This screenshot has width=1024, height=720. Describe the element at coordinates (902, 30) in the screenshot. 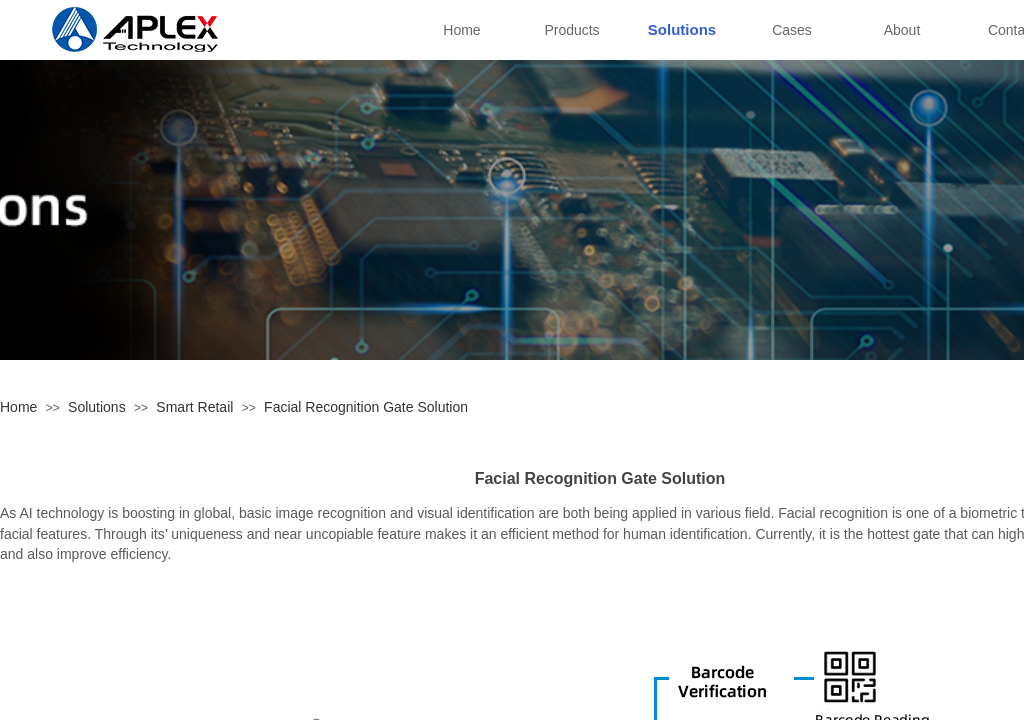

I see `About` at that location.